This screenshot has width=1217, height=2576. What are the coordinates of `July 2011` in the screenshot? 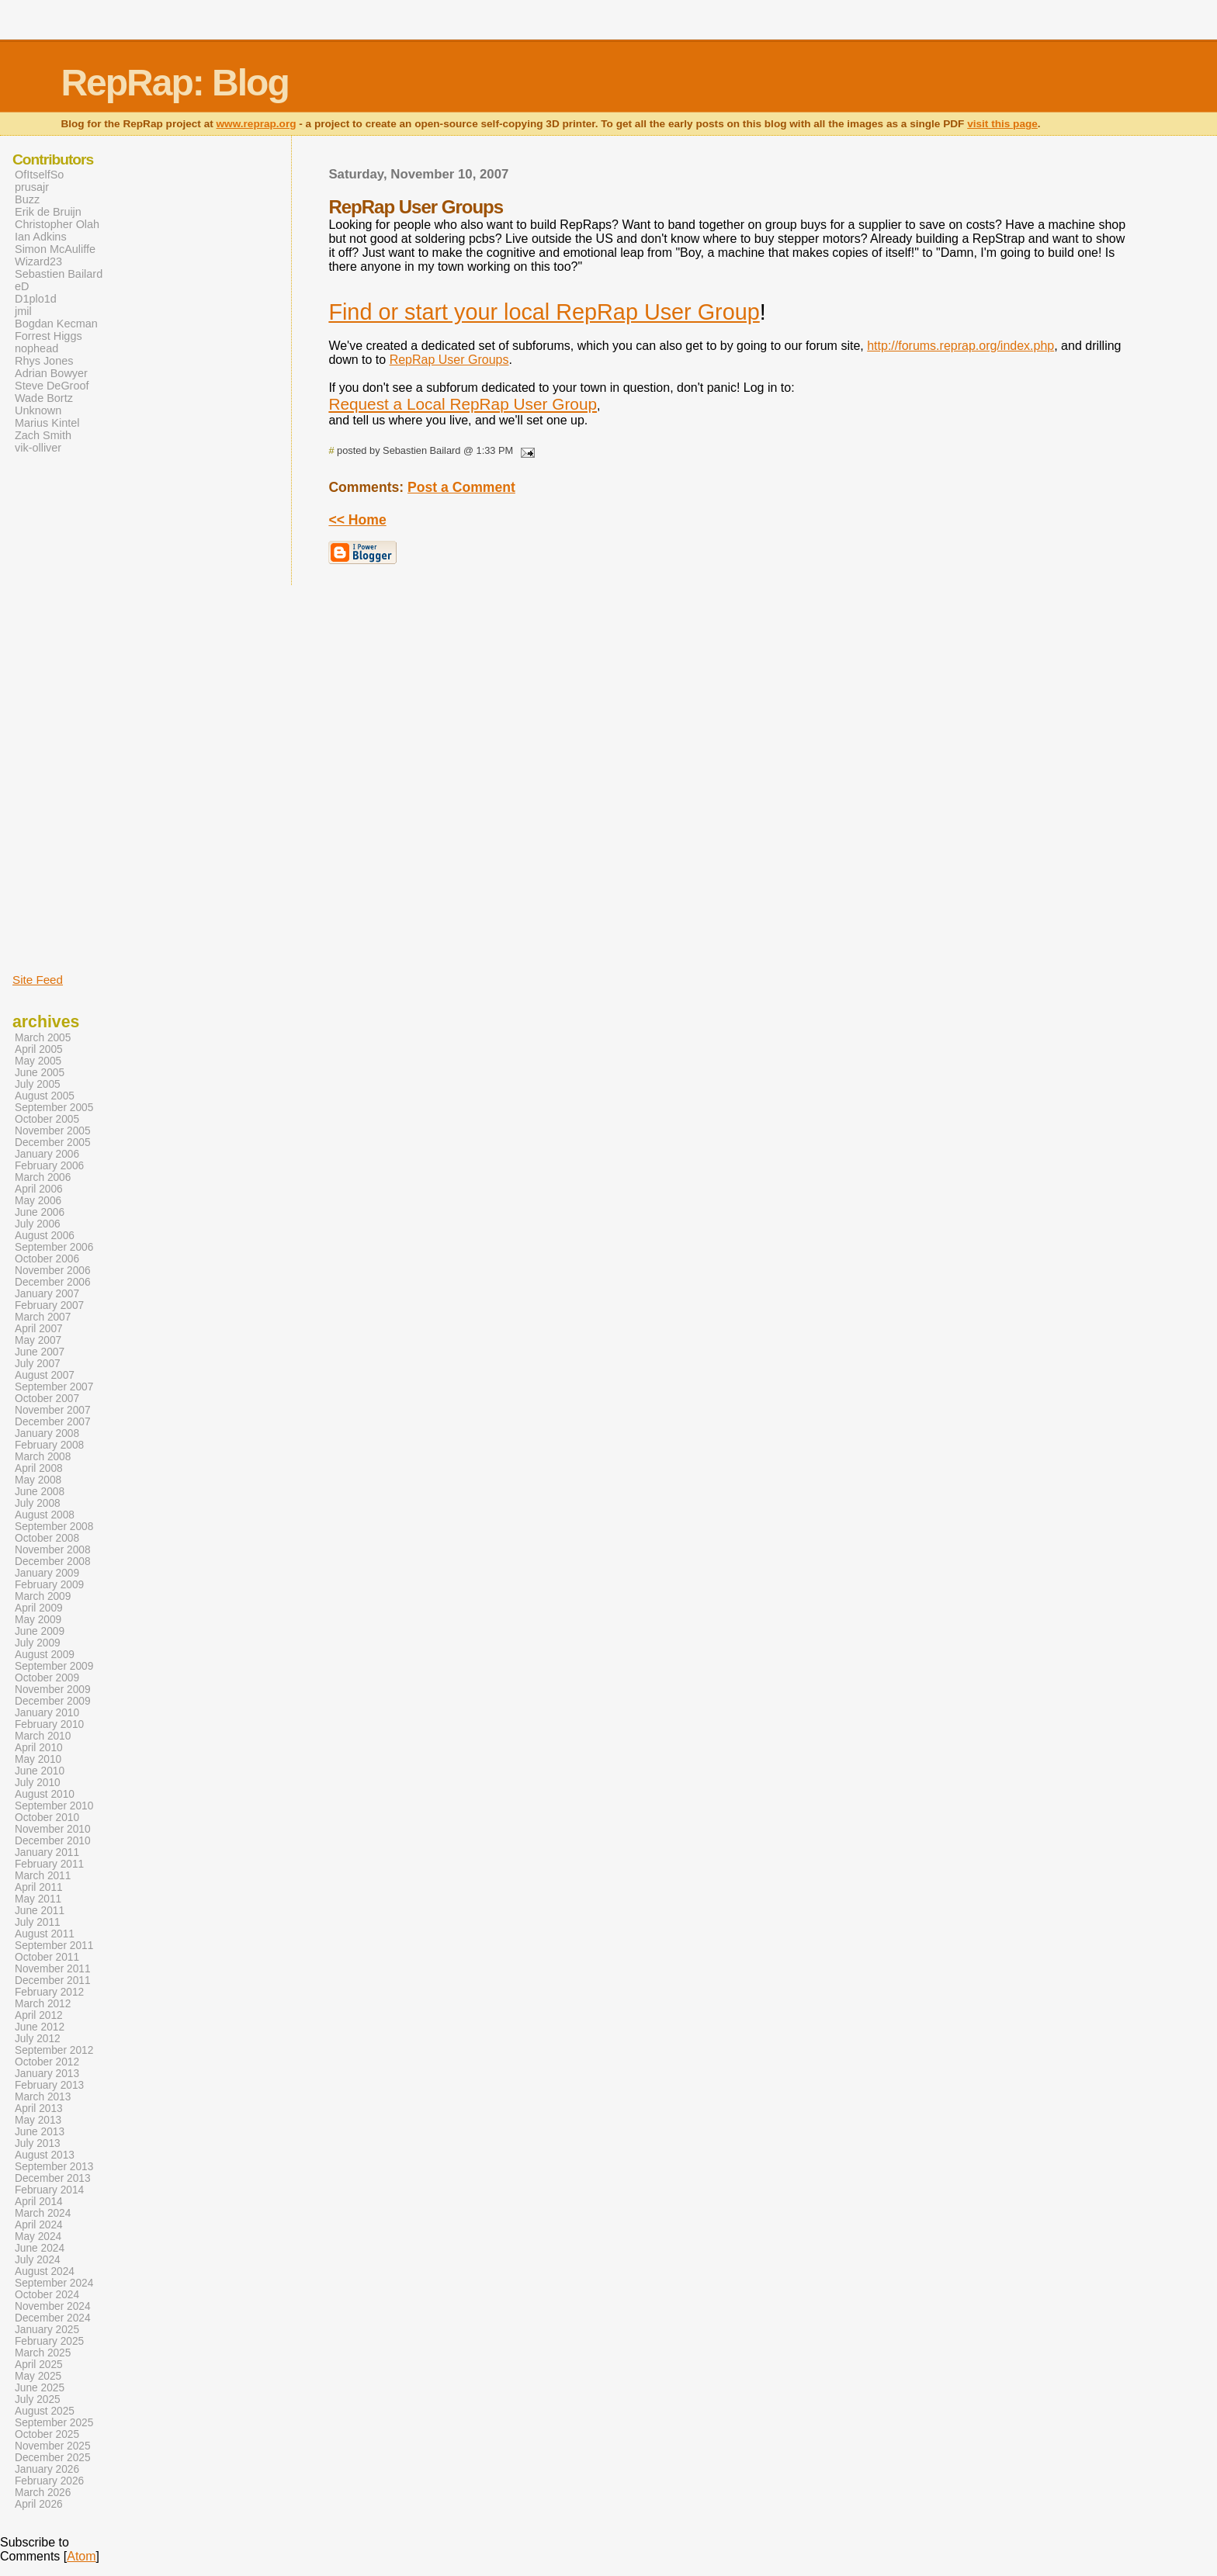 It's located at (38, 1922).